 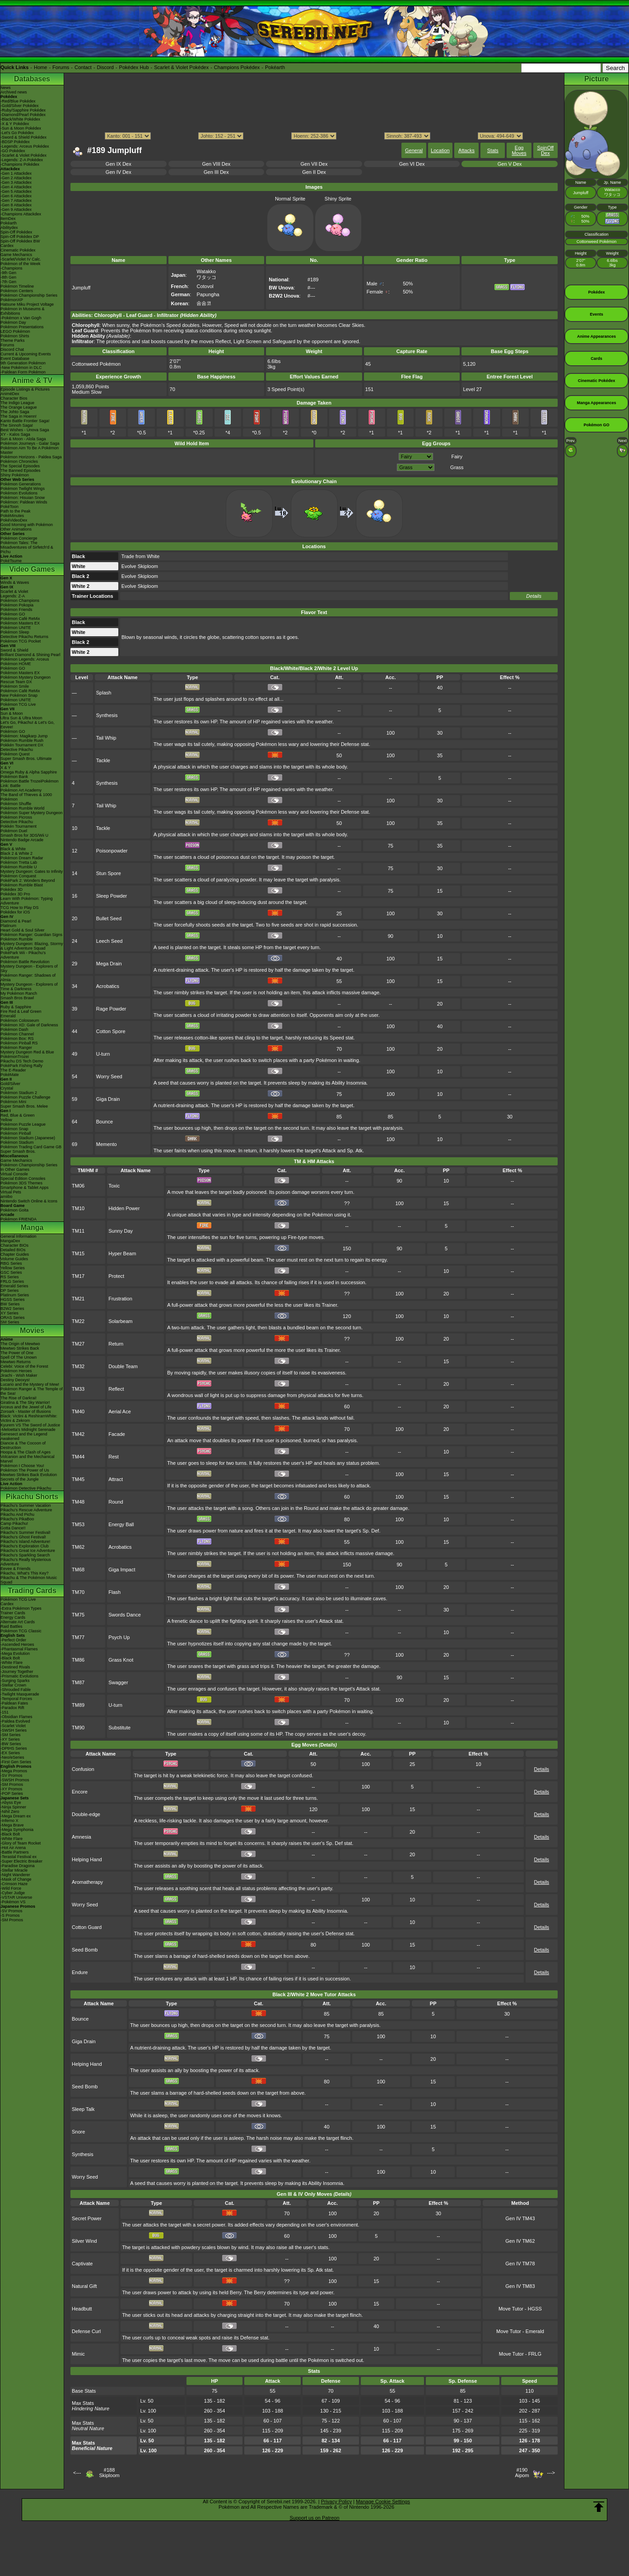 I want to click on Sleep Powder, so click(x=111, y=896).